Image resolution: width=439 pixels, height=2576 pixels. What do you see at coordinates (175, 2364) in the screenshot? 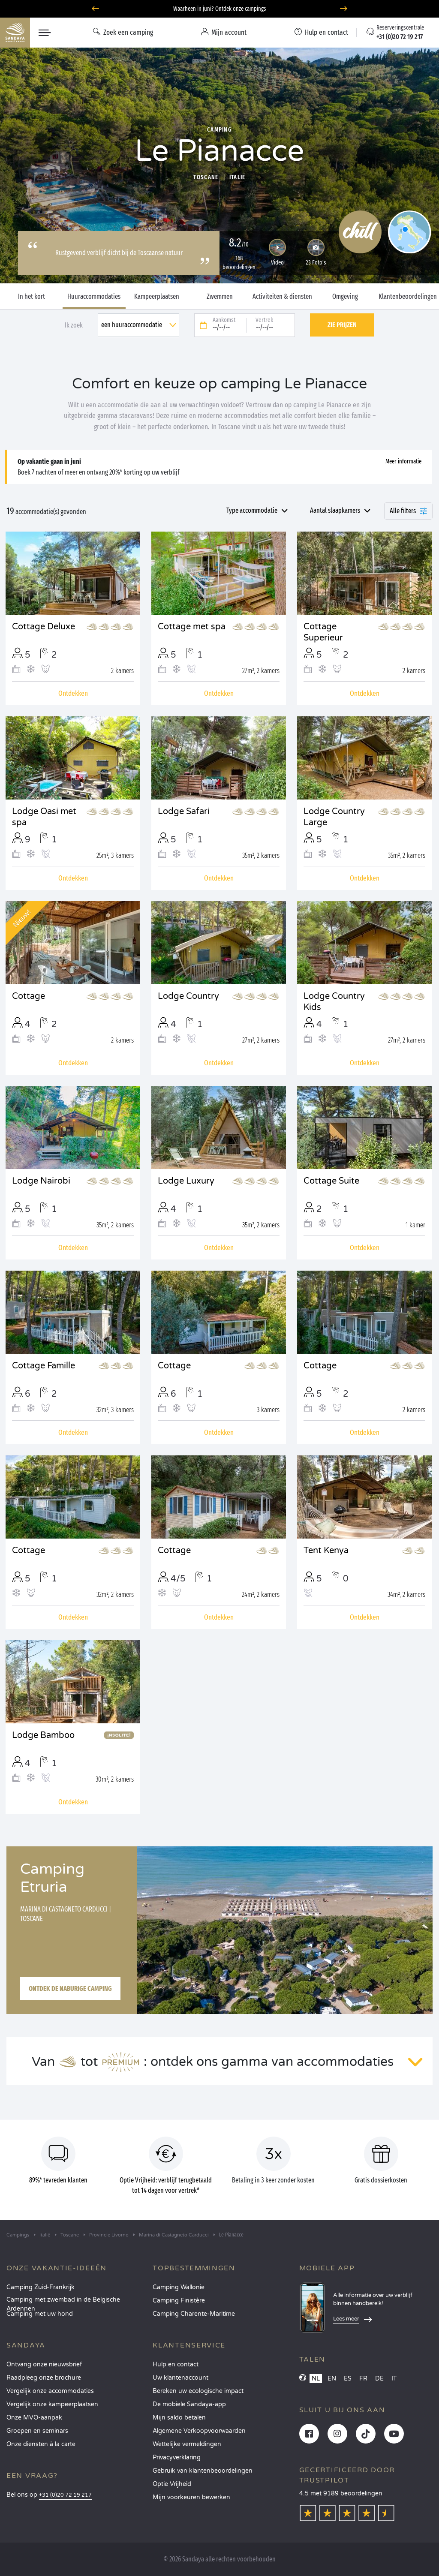
I see `Hulp en contact` at bounding box center [175, 2364].